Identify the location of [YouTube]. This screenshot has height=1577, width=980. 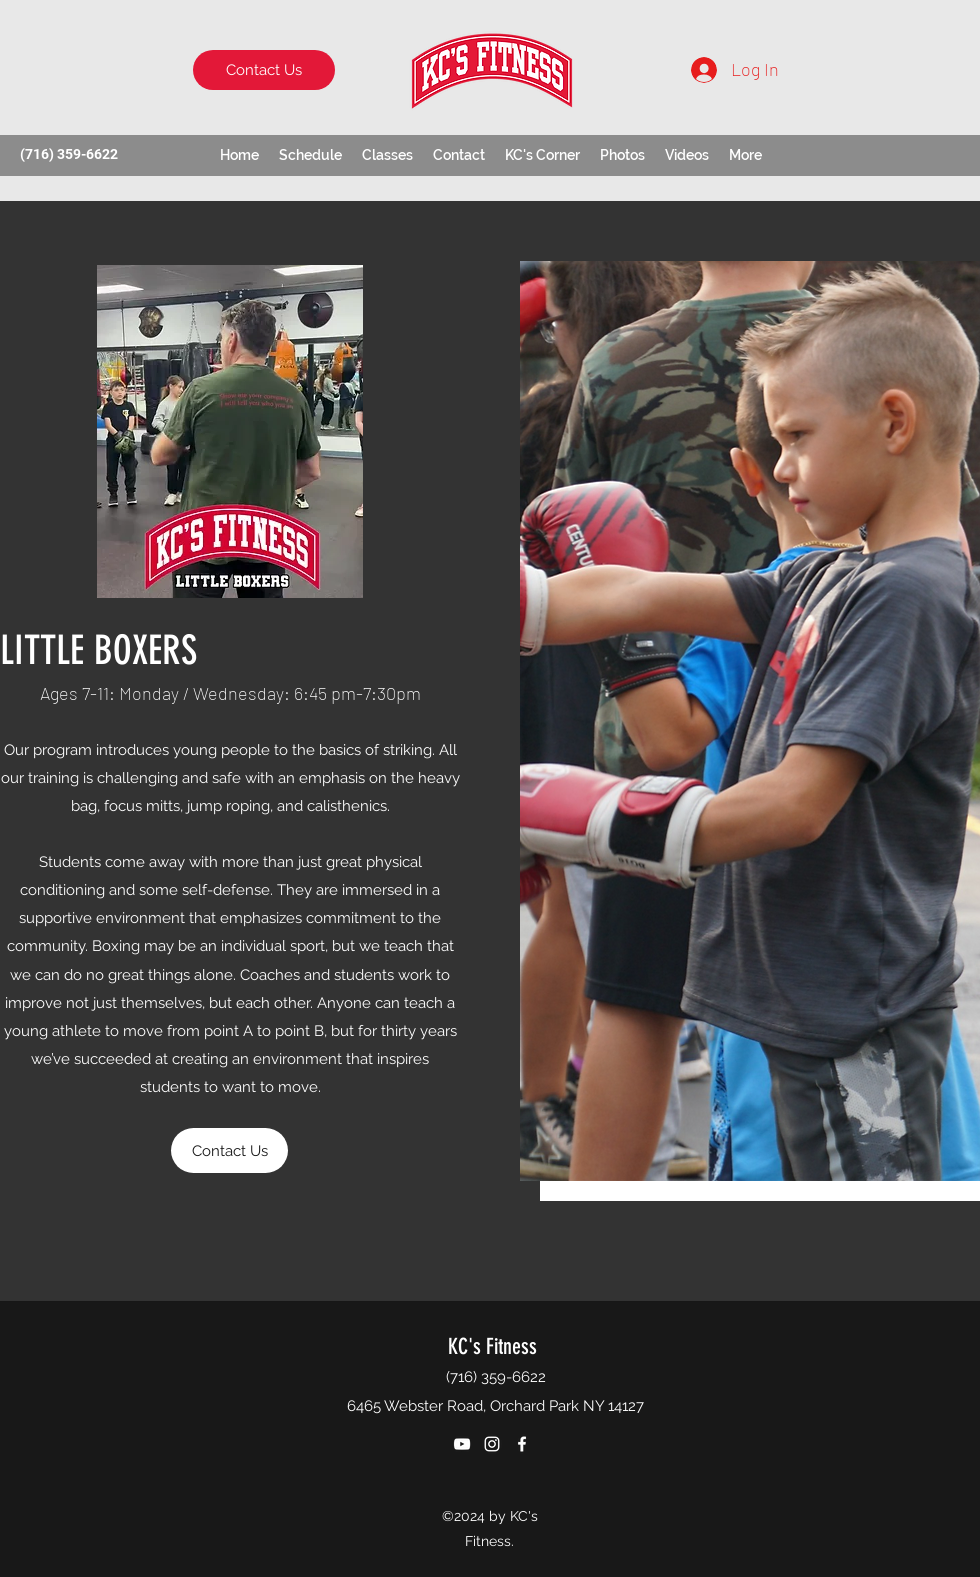
(462, 1444).